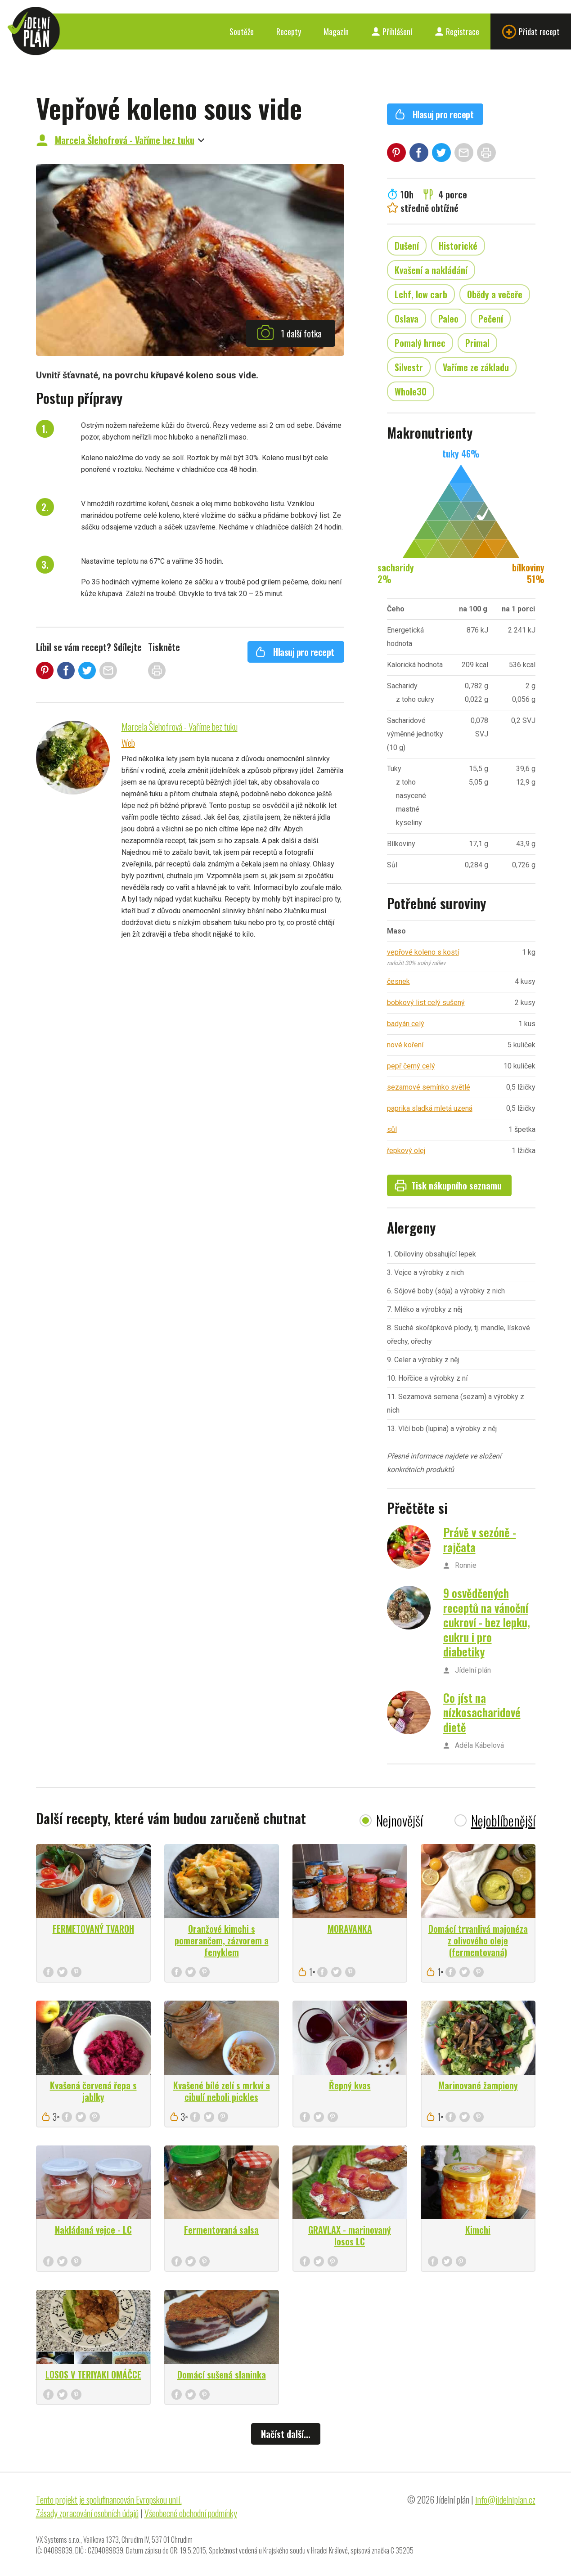 The height and width of the screenshot is (2576, 571). I want to click on Kvašené bílé zelí s mrkví a cibulí neboli pickles, so click(221, 2091).